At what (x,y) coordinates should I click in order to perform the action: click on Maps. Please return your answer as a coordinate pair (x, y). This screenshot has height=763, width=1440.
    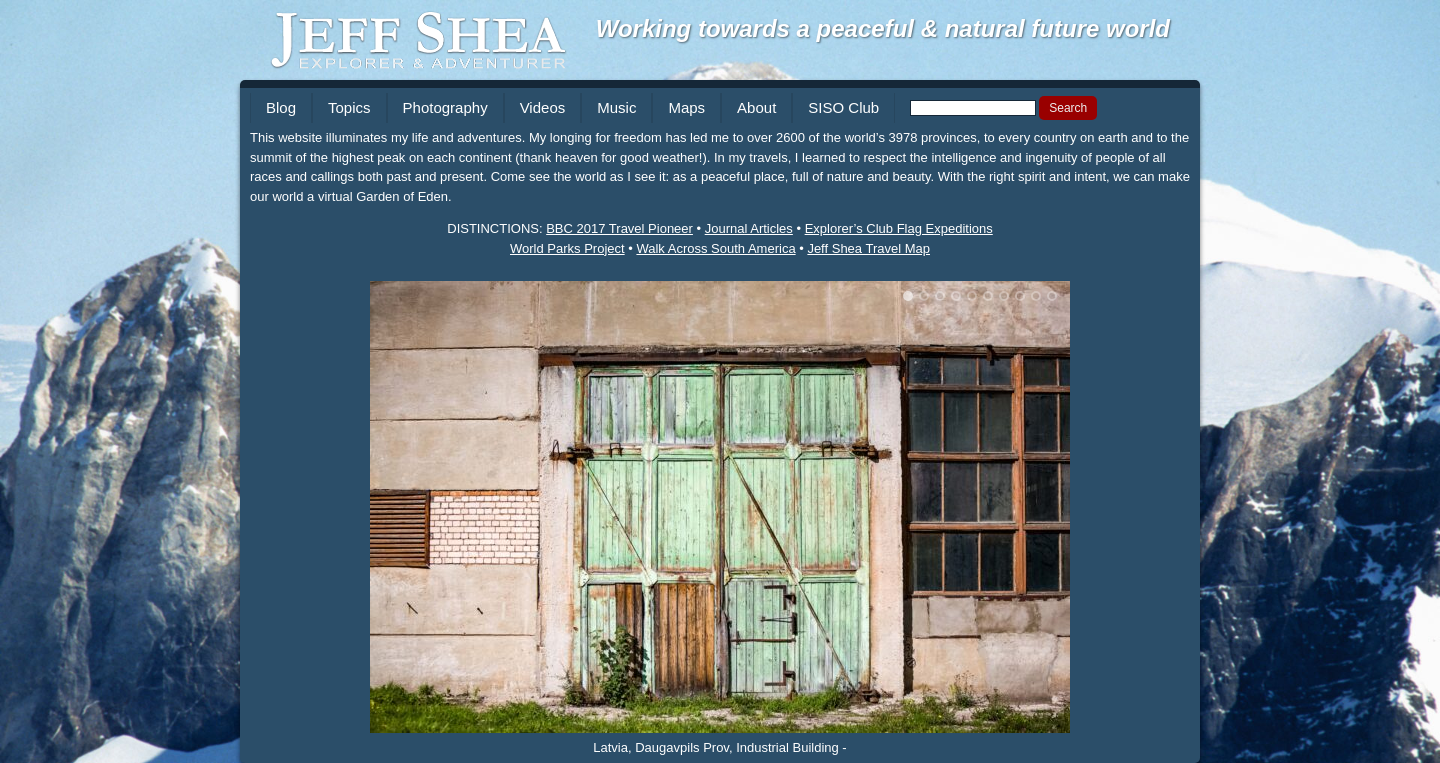
    Looking at the image, I should click on (686, 107).